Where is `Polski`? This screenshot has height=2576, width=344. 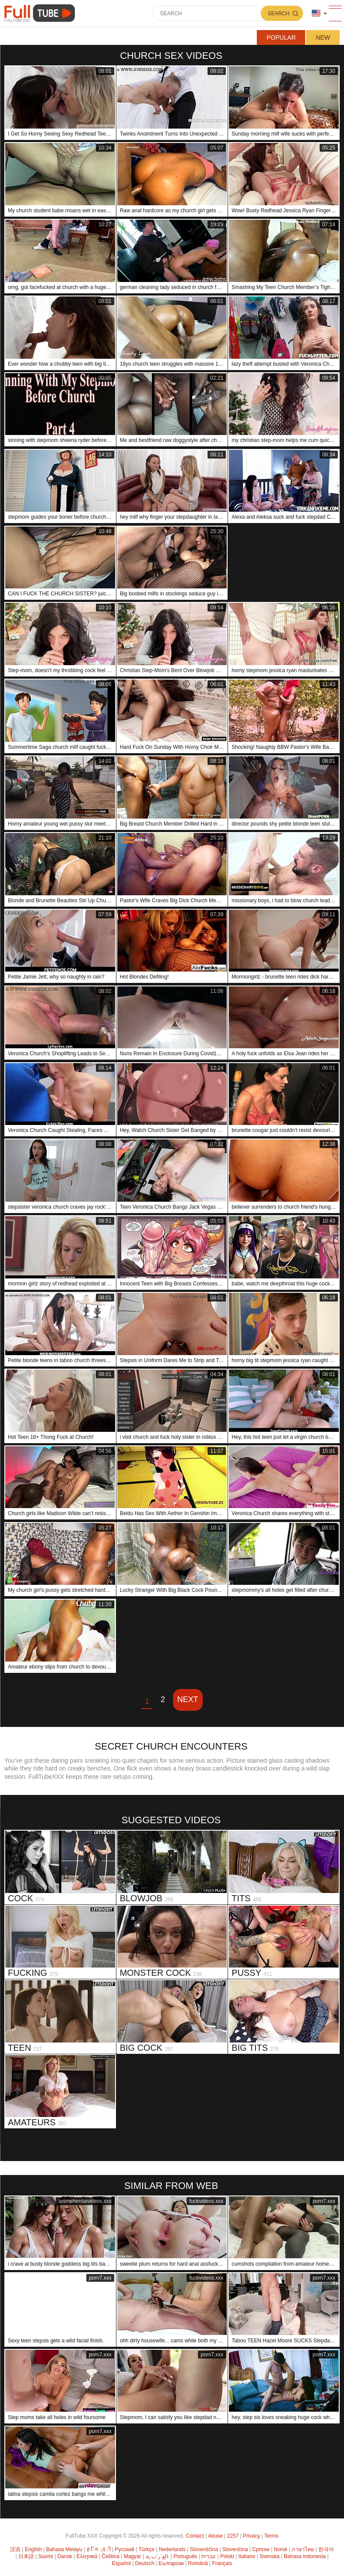
Polski is located at coordinates (227, 2556).